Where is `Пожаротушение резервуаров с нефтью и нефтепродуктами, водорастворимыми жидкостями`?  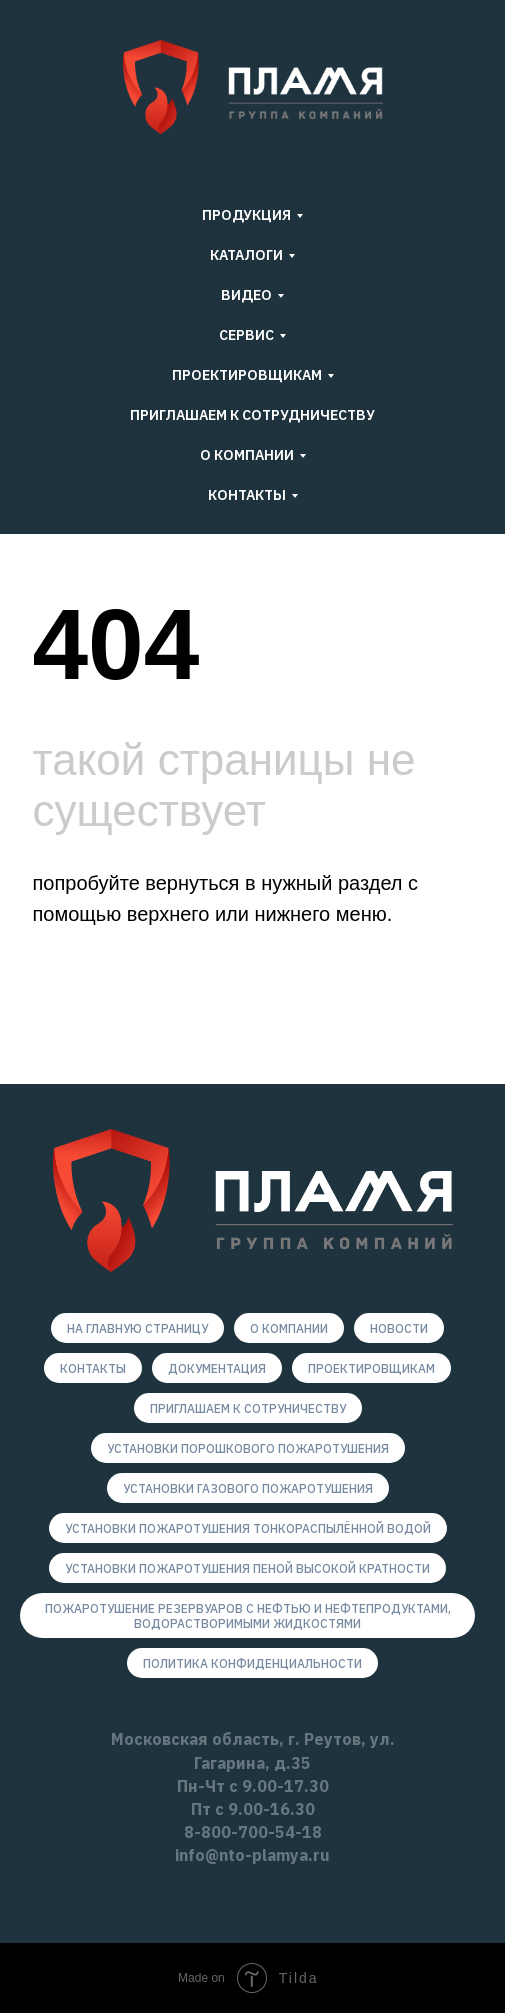 Пожаротушение резервуаров с нефтью и нефтепродуктами, водорастворимыми жидкостями is located at coordinates (248, 1616).